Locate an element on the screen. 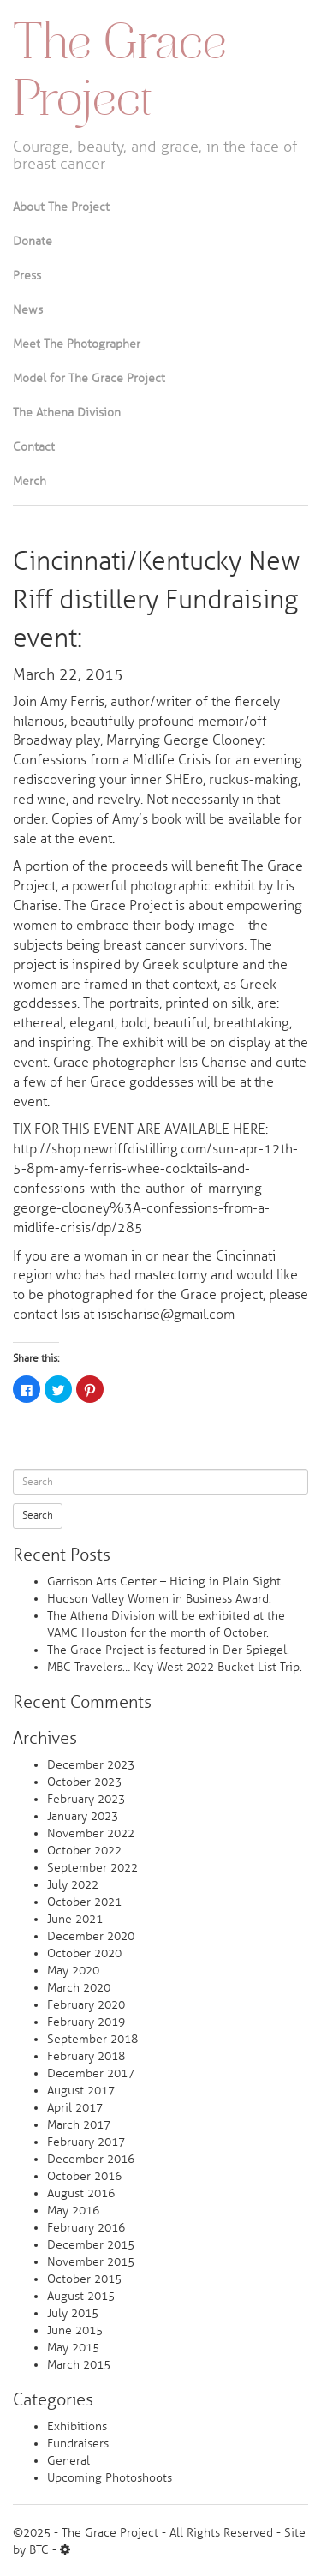 Image resolution: width=321 pixels, height=2576 pixels. Model for The Grace Project is located at coordinates (89, 378).